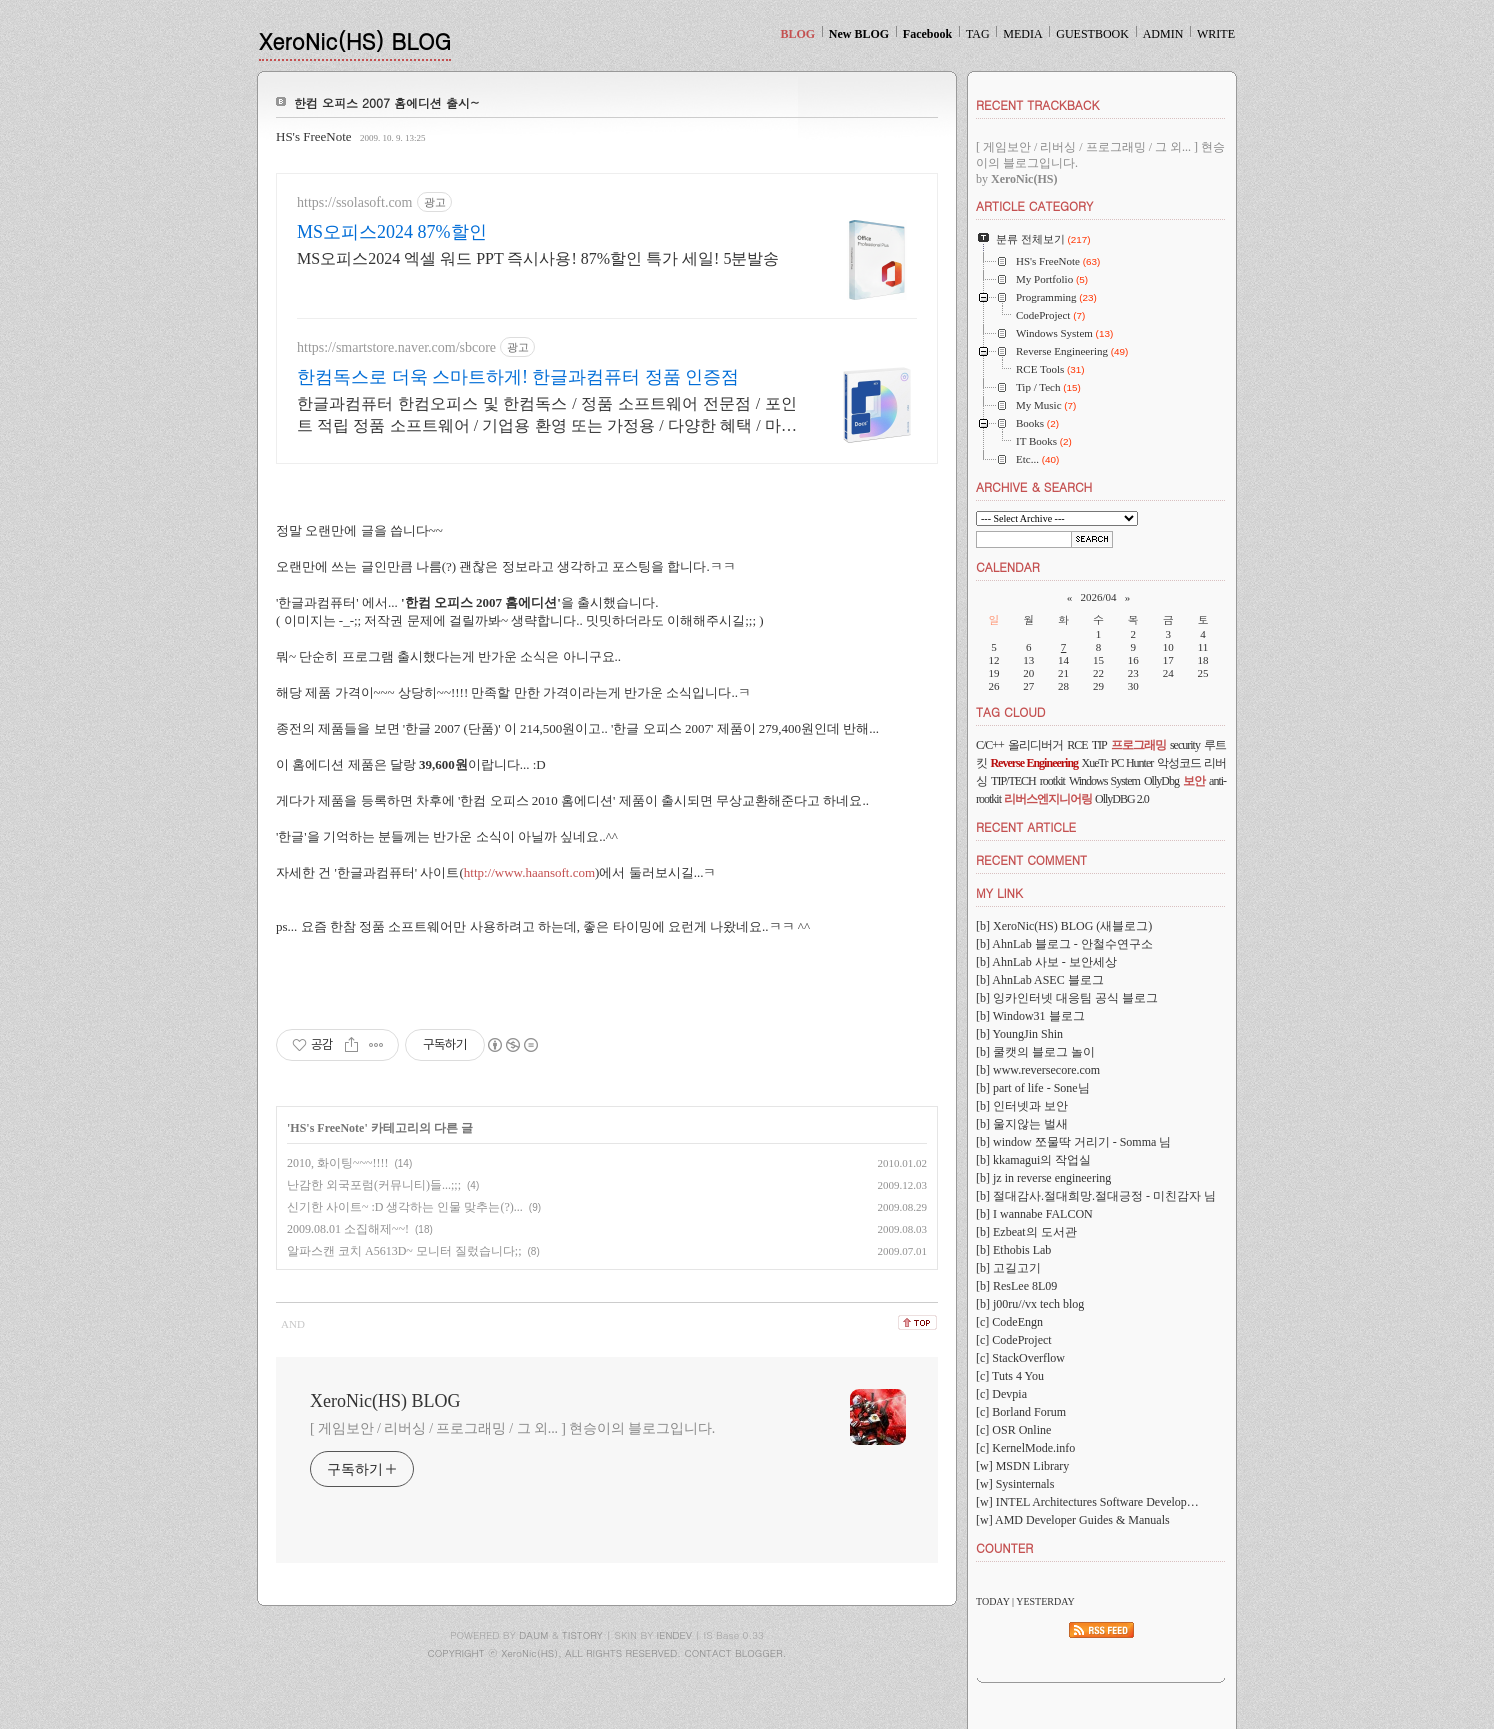 Image resolution: width=1494 pixels, height=1729 pixels. Describe the element at coordinates (533, 1635) in the screenshot. I see `DAUM` at that location.